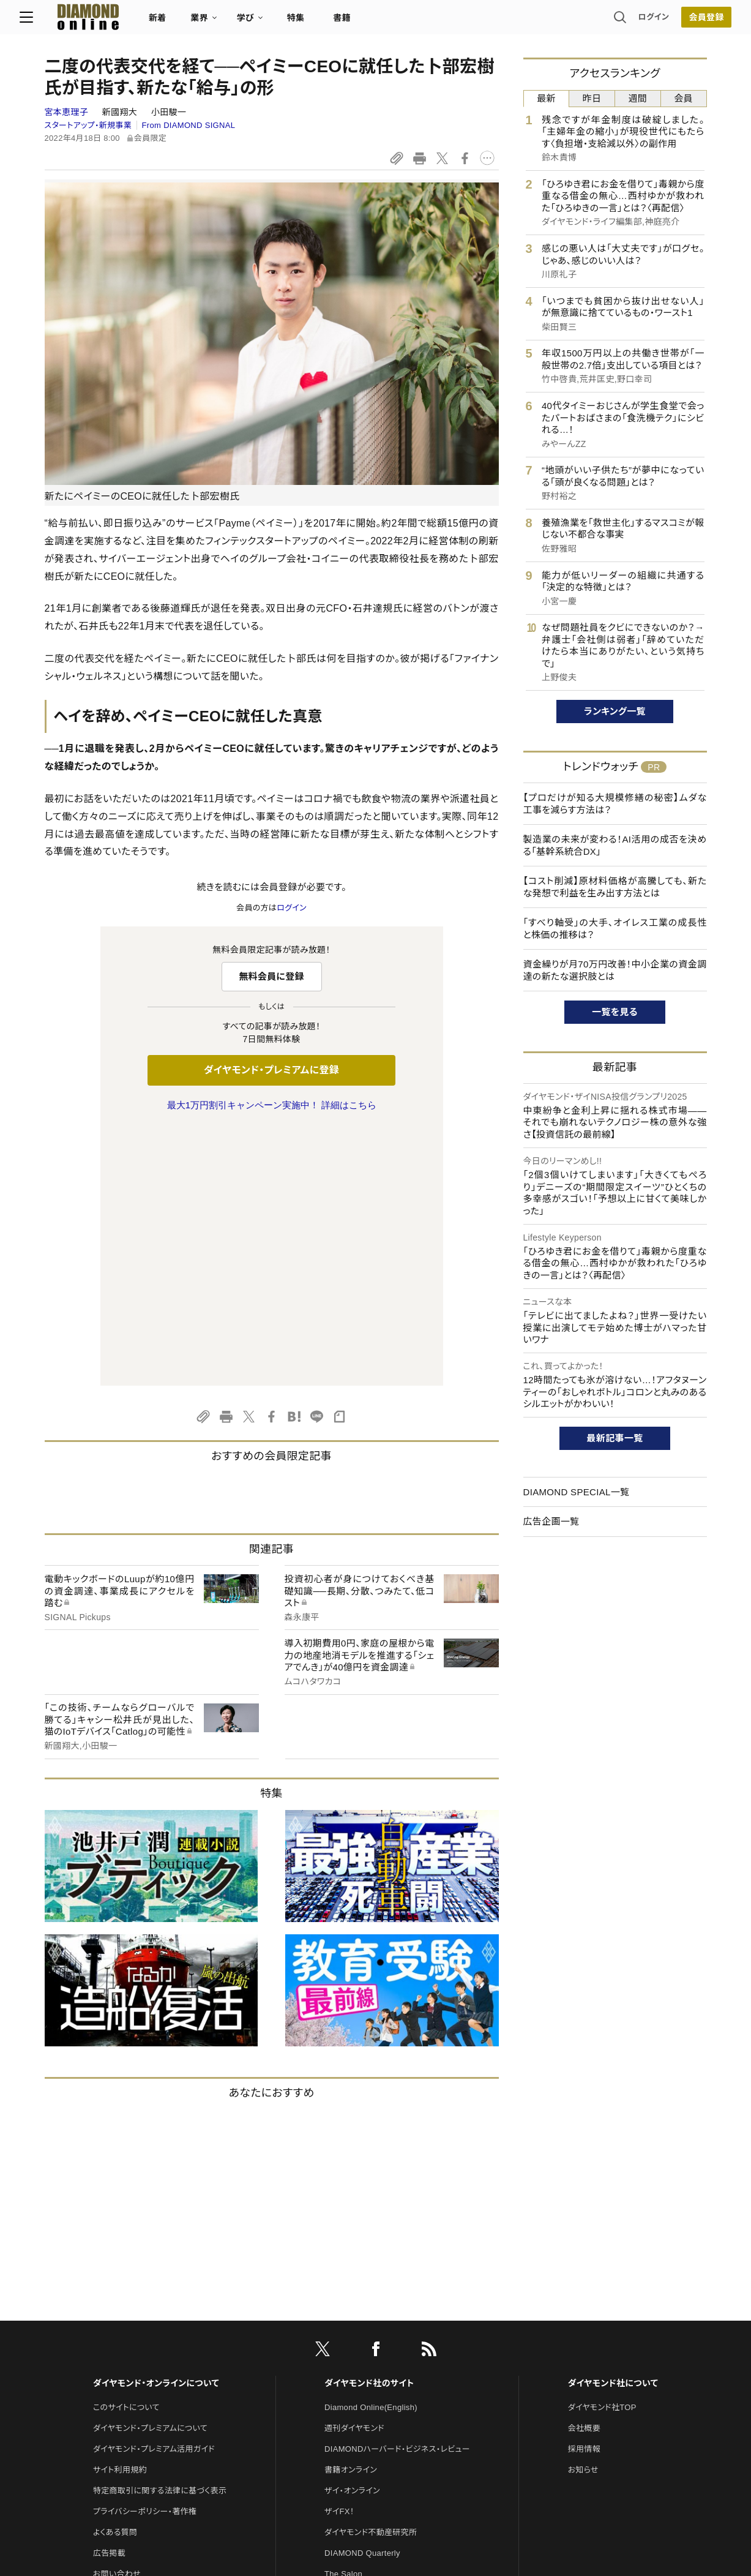 The width and height of the screenshot is (751, 2576). Describe the element at coordinates (271, 976) in the screenshot. I see `無料会員に登録` at that location.